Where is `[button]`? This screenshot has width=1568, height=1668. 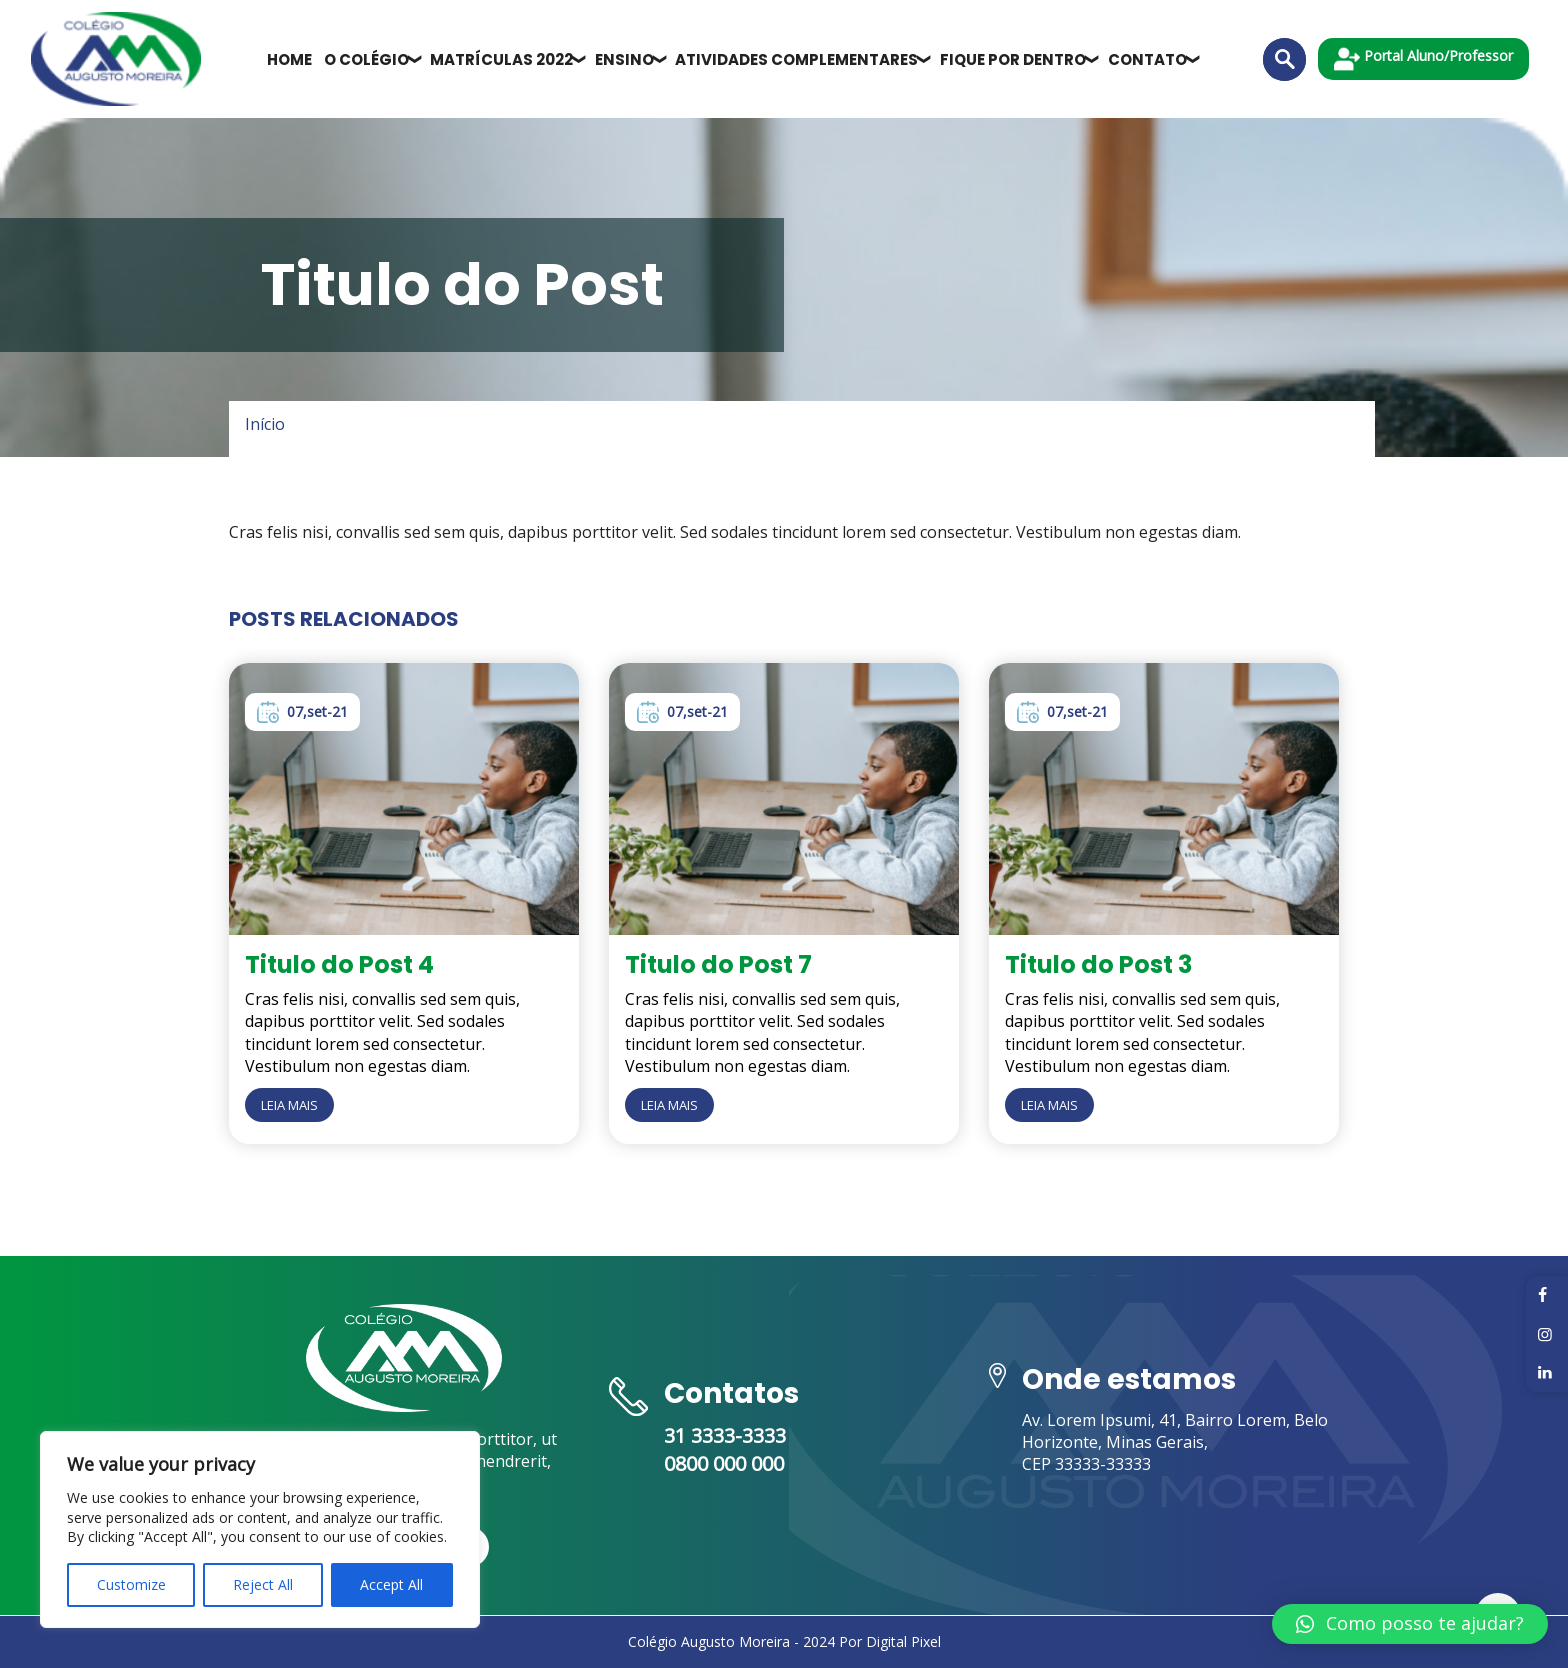 [button] is located at coordinates (1410, 1624).